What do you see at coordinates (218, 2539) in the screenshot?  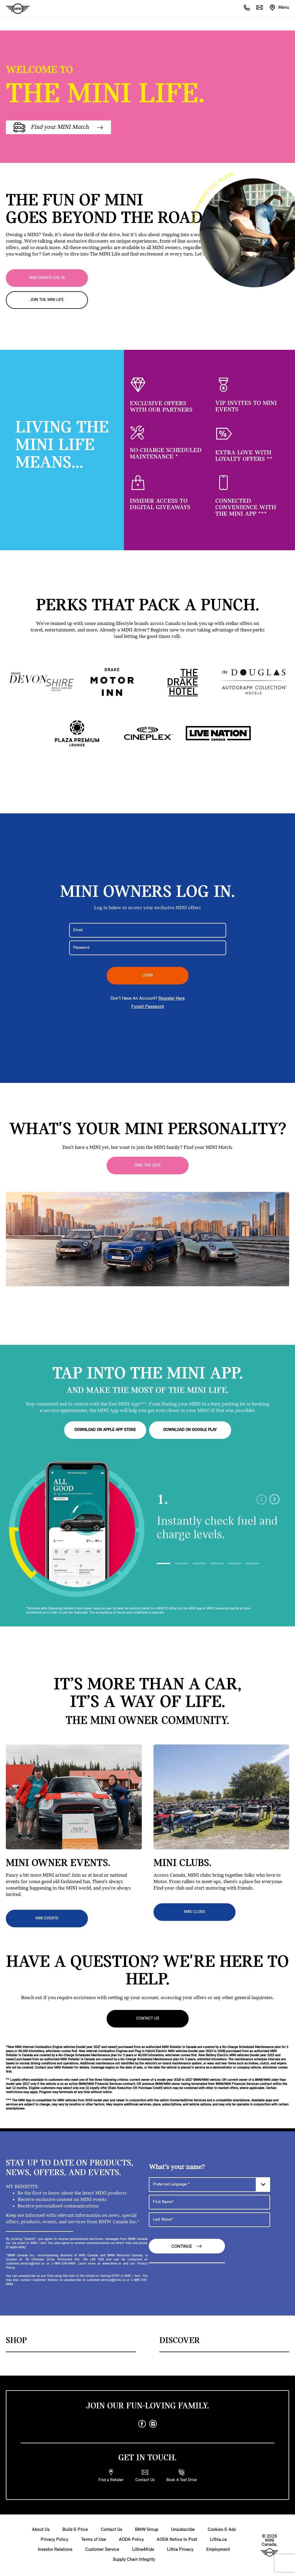 I see `Lithia.ca` at bounding box center [218, 2539].